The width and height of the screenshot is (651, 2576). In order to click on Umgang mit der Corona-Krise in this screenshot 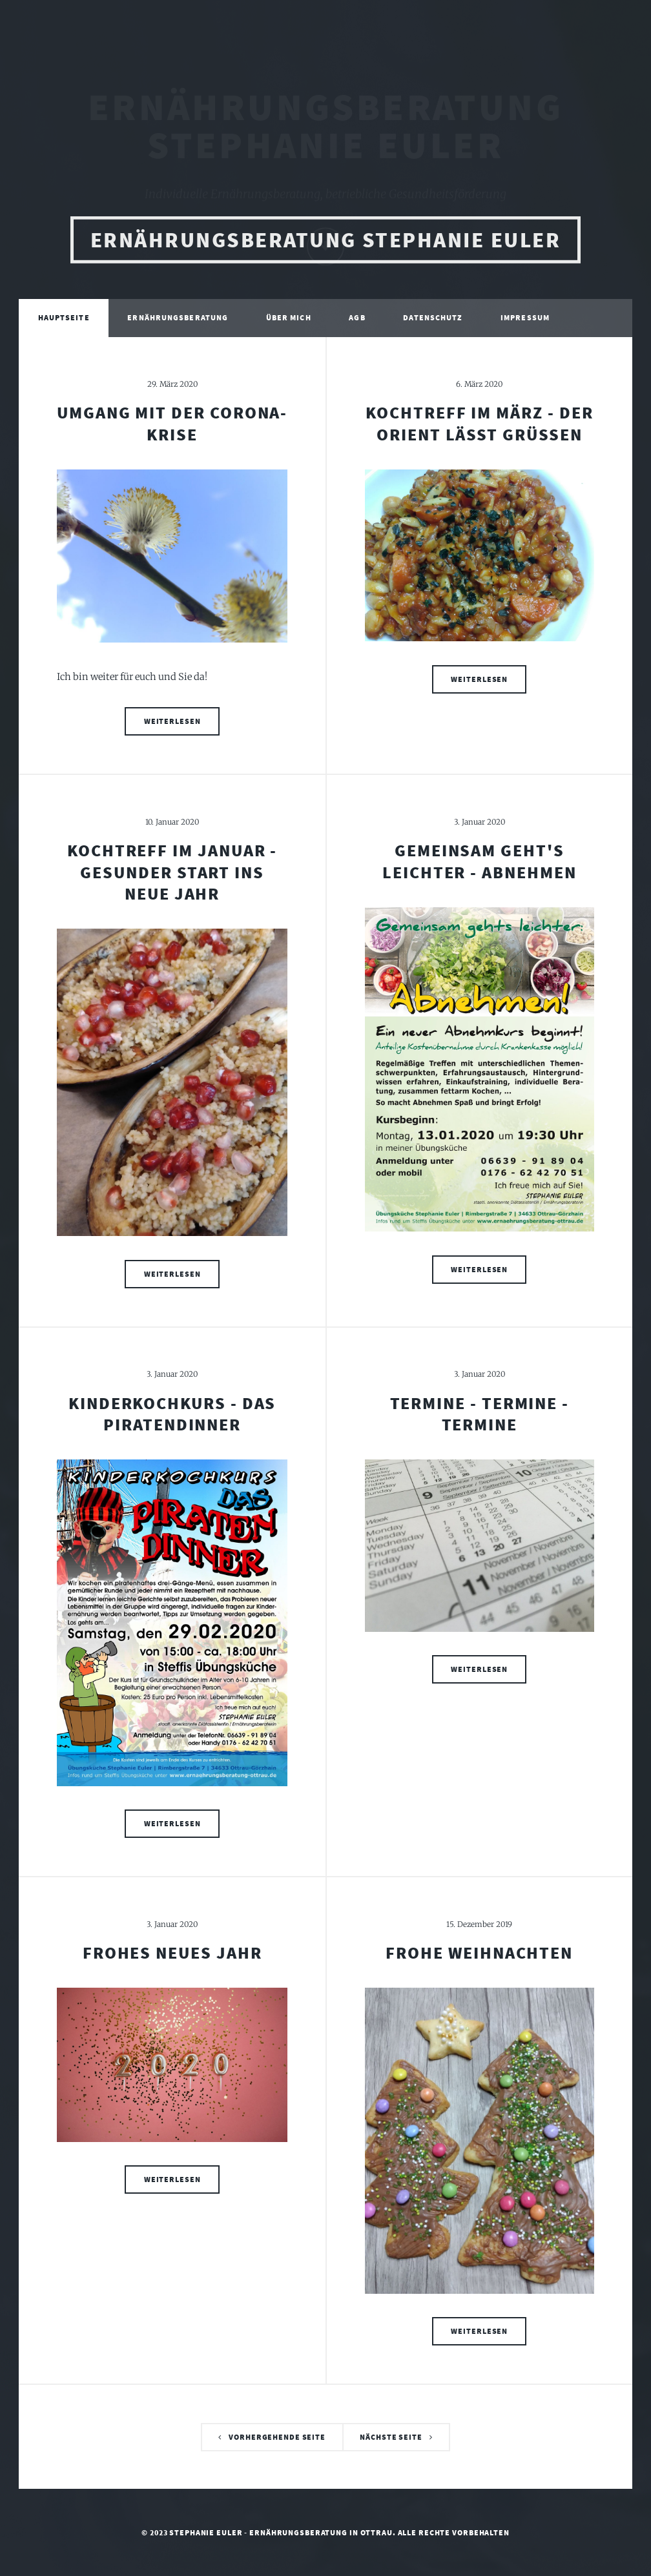, I will do `click(172, 423)`.